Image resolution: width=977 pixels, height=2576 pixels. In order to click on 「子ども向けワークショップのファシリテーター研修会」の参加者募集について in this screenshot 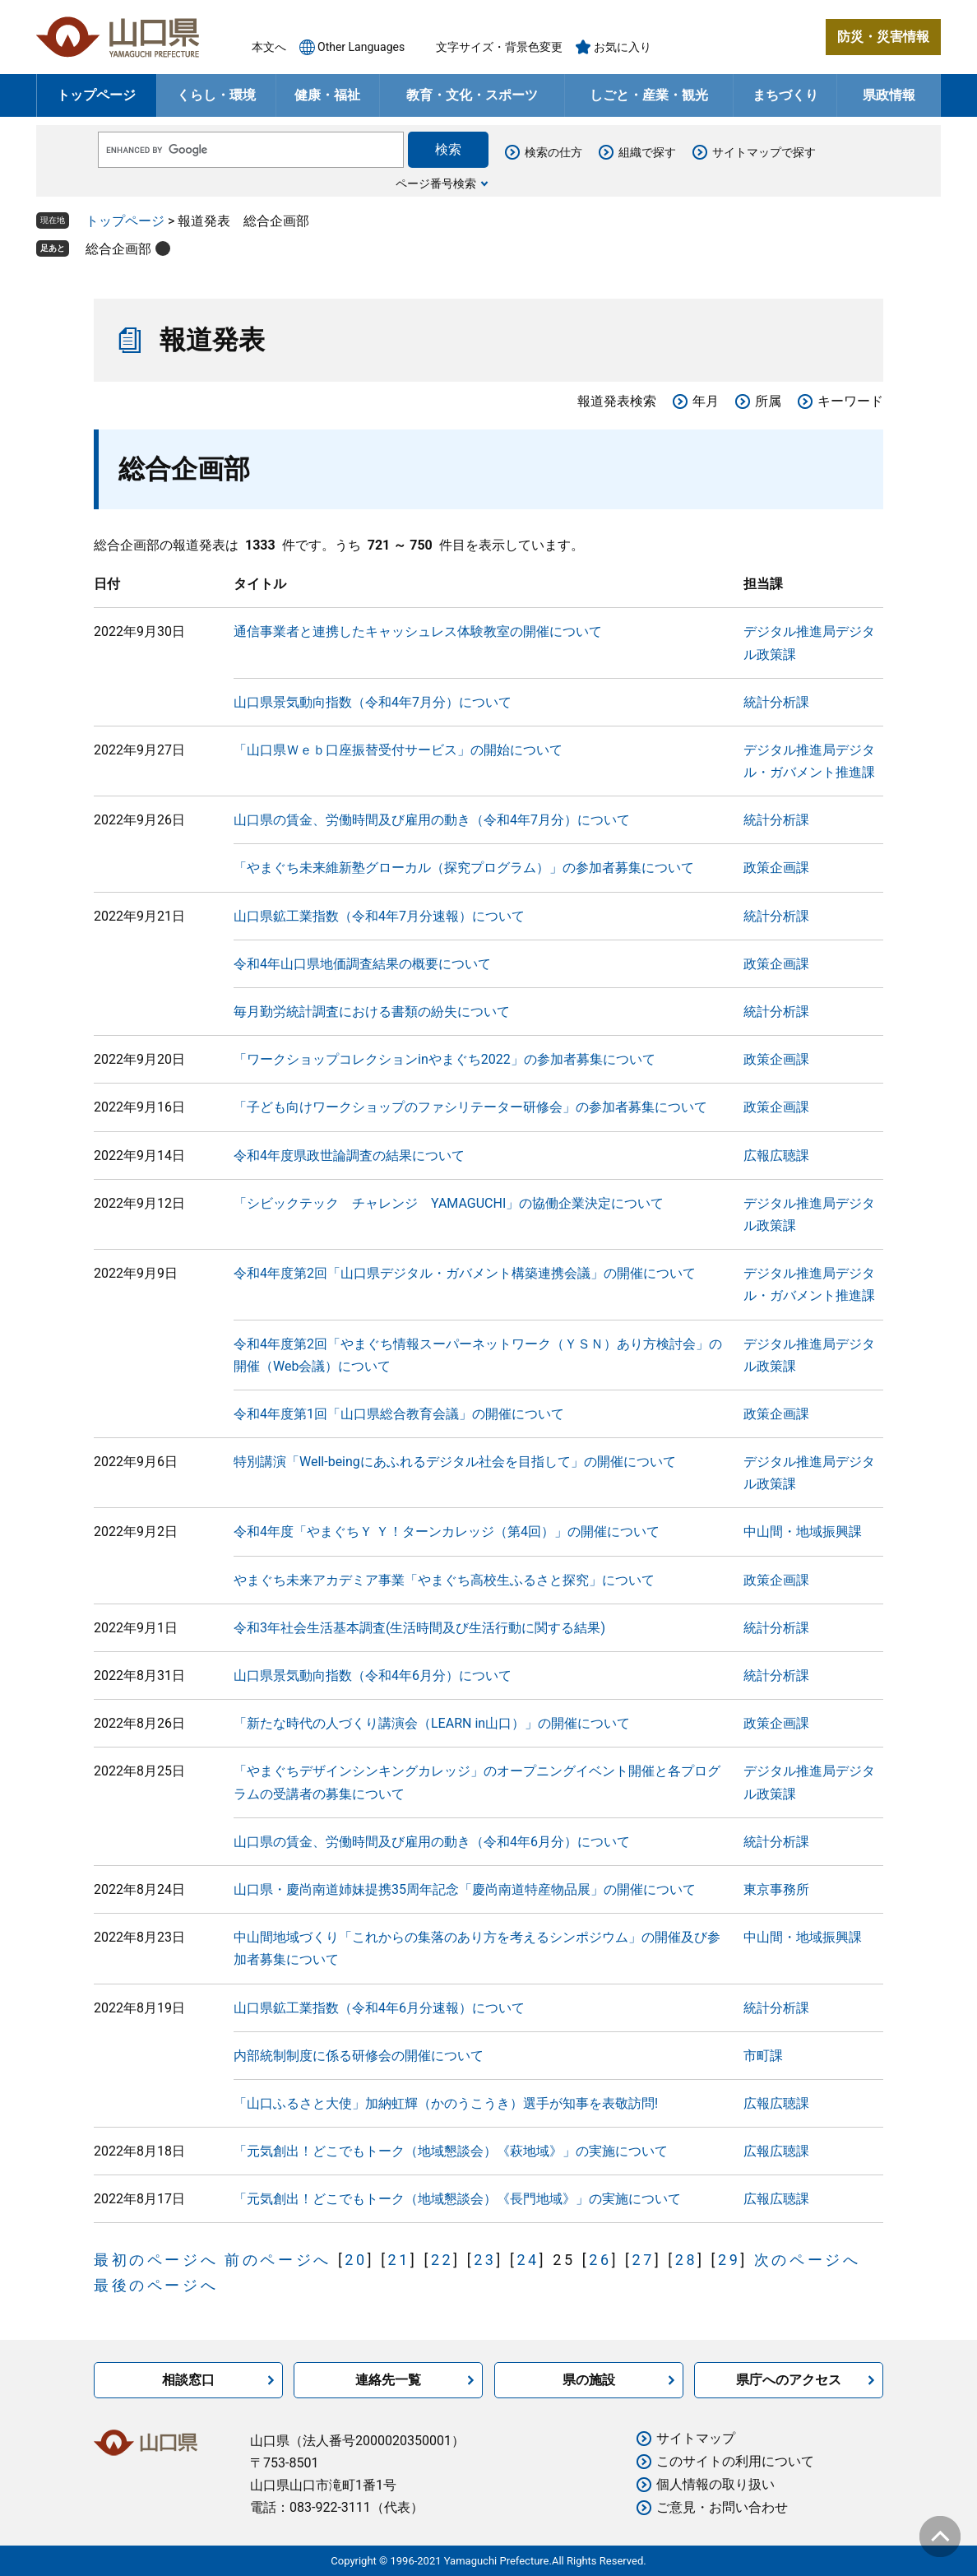, I will do `click(470, 1107)`.